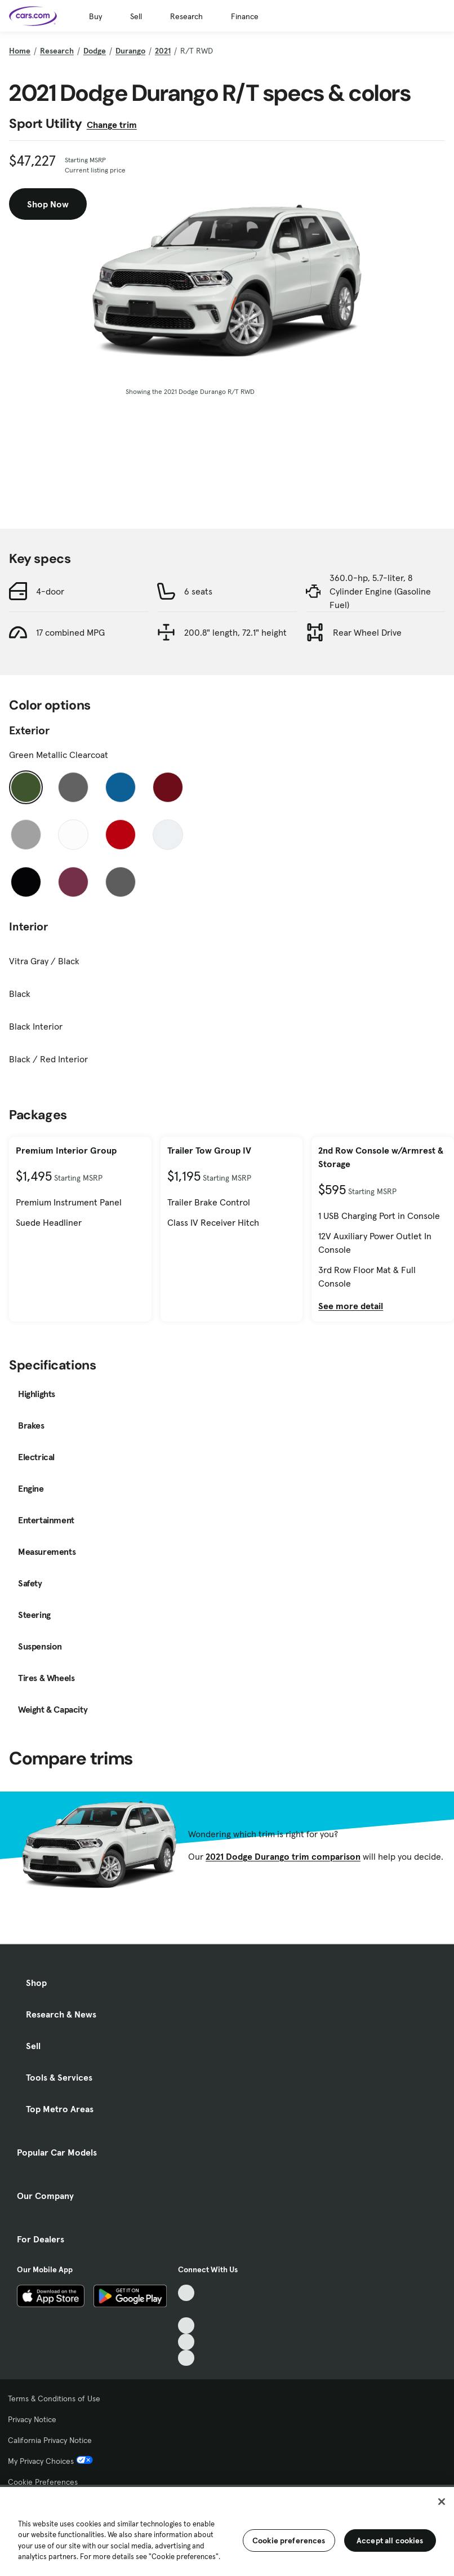 The height and width of the screenshot is (2576, 454). What do you see at coordinates (50, 2461) in the screenshot?
I see `My Privacy Choices` at bounding box center [50, 2461].